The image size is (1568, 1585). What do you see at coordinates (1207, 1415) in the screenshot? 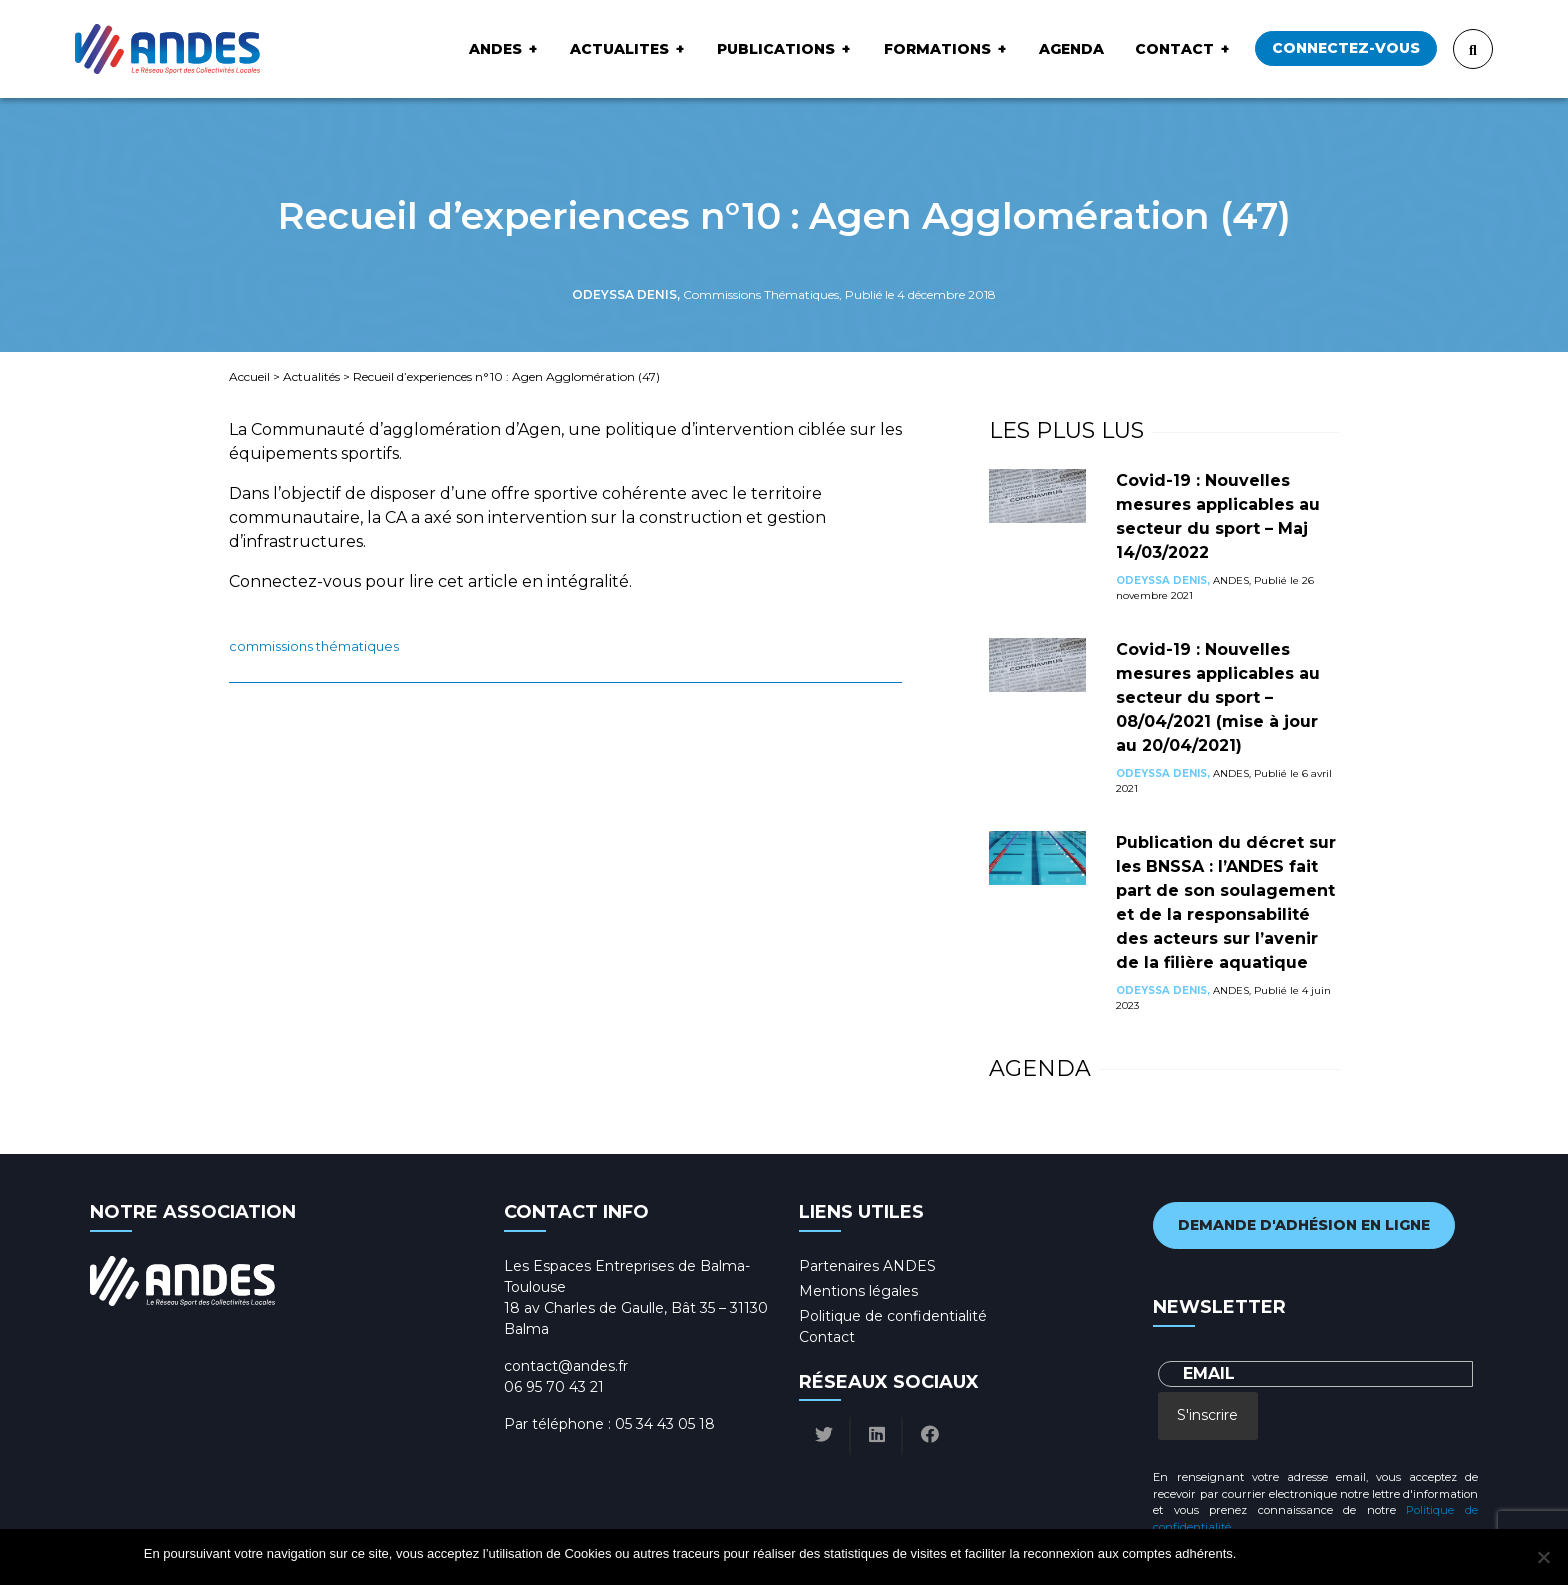
I see `S'inscrire` at bounding box center [1207, 1415].